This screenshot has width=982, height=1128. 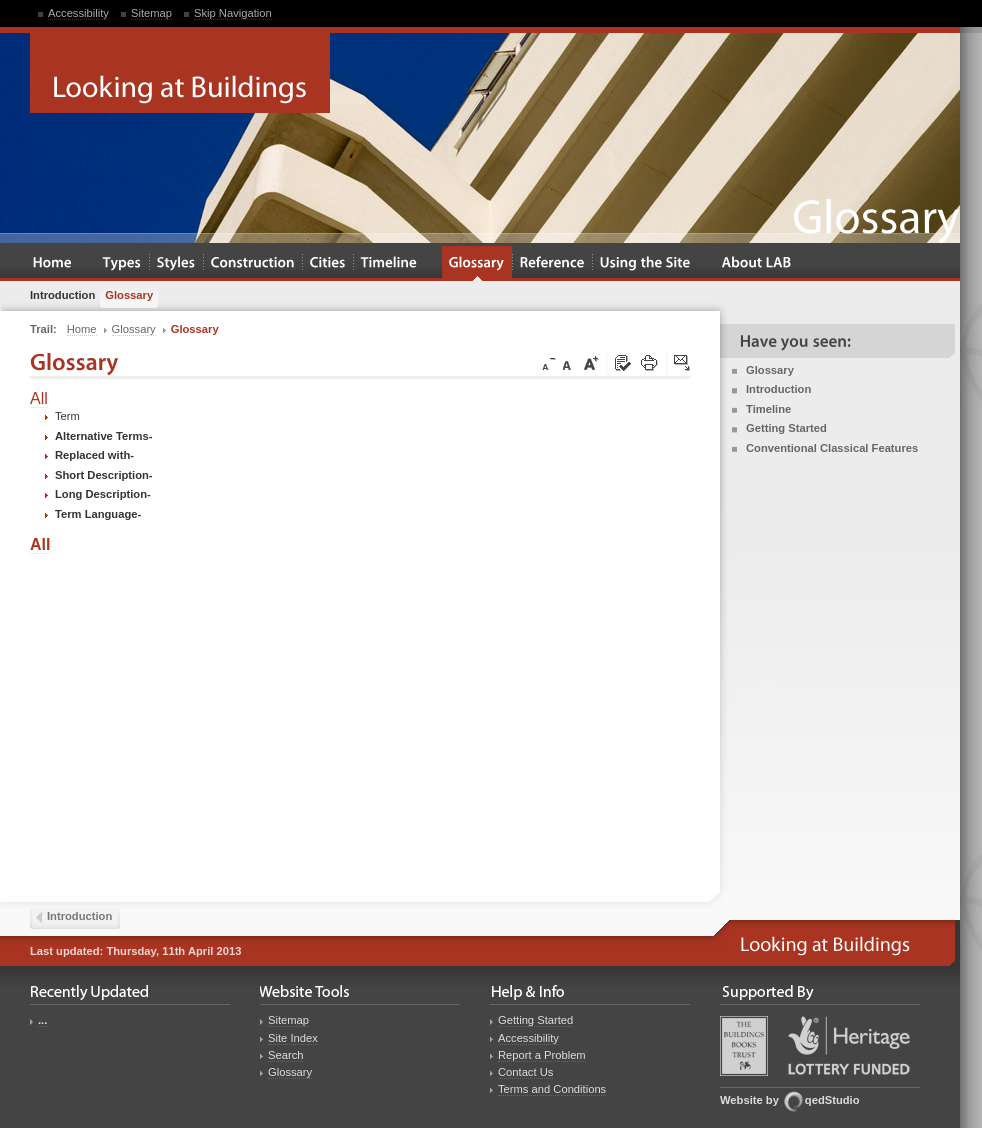 I want to click on Accessibility, so click(x=78, y=13).